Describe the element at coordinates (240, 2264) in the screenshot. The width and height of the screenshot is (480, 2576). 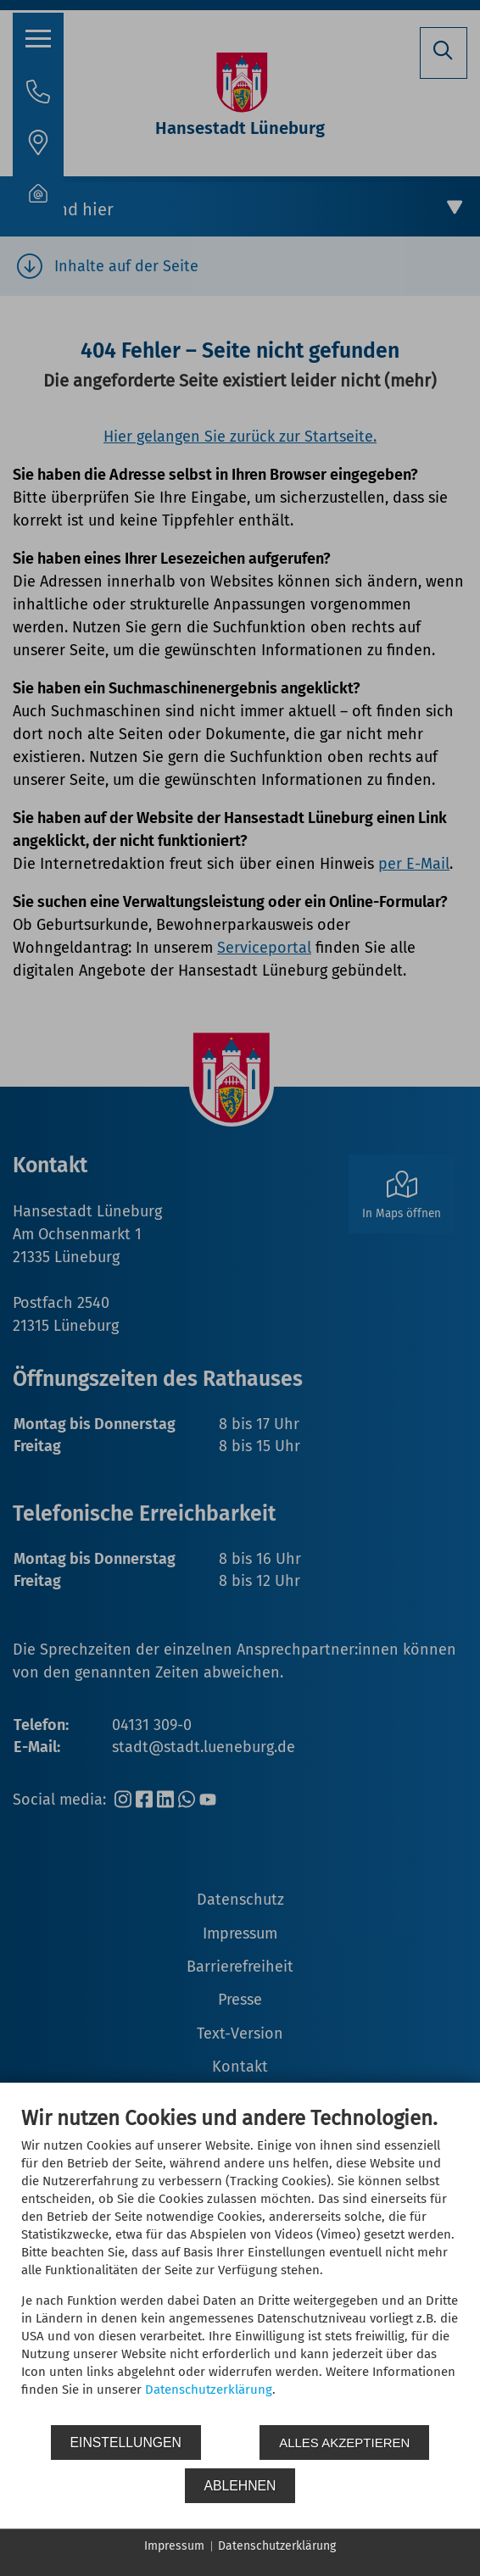
I see `[document]` at that location.